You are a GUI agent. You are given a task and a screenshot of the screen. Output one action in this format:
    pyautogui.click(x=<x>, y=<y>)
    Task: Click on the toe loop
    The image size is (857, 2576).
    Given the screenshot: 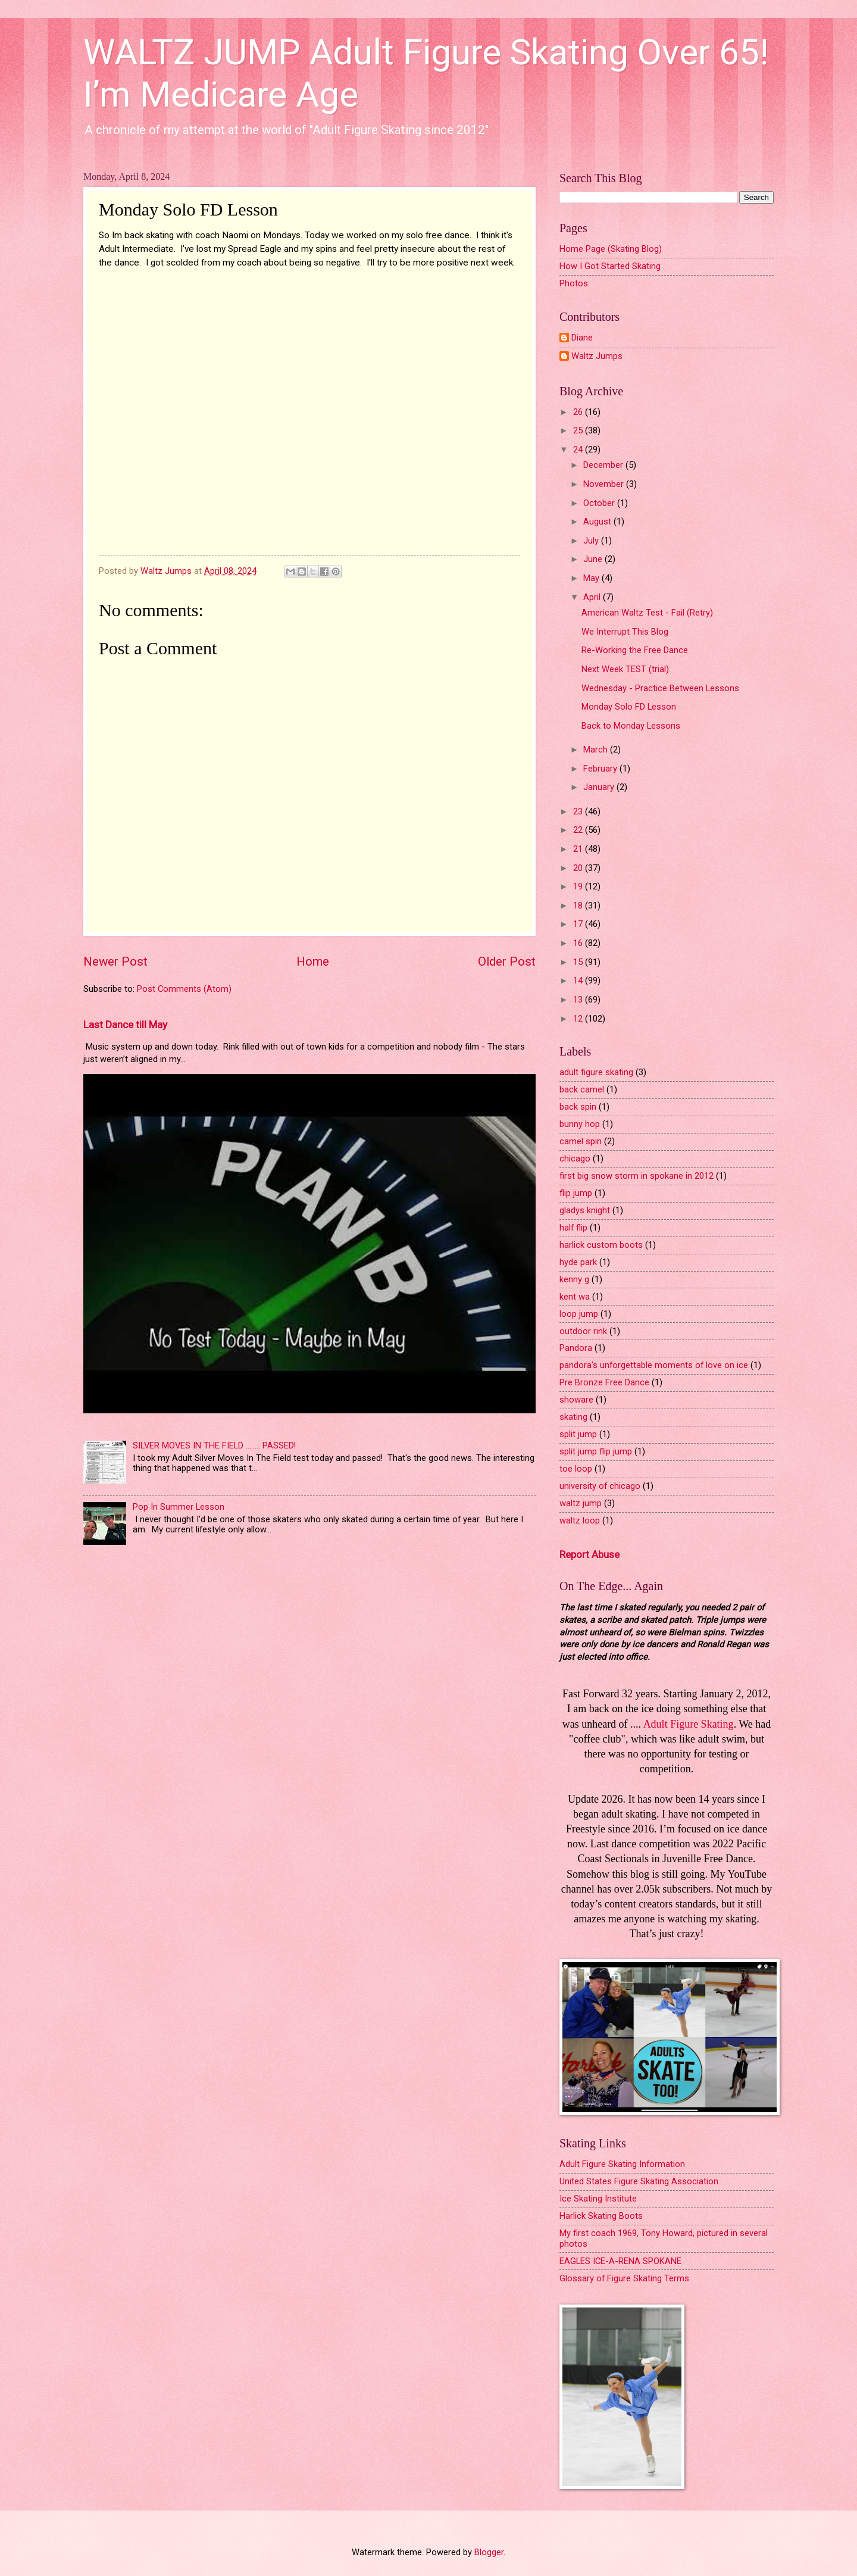 What is the action you would take?
    pyautogui.click(x=575, y=1468)
    